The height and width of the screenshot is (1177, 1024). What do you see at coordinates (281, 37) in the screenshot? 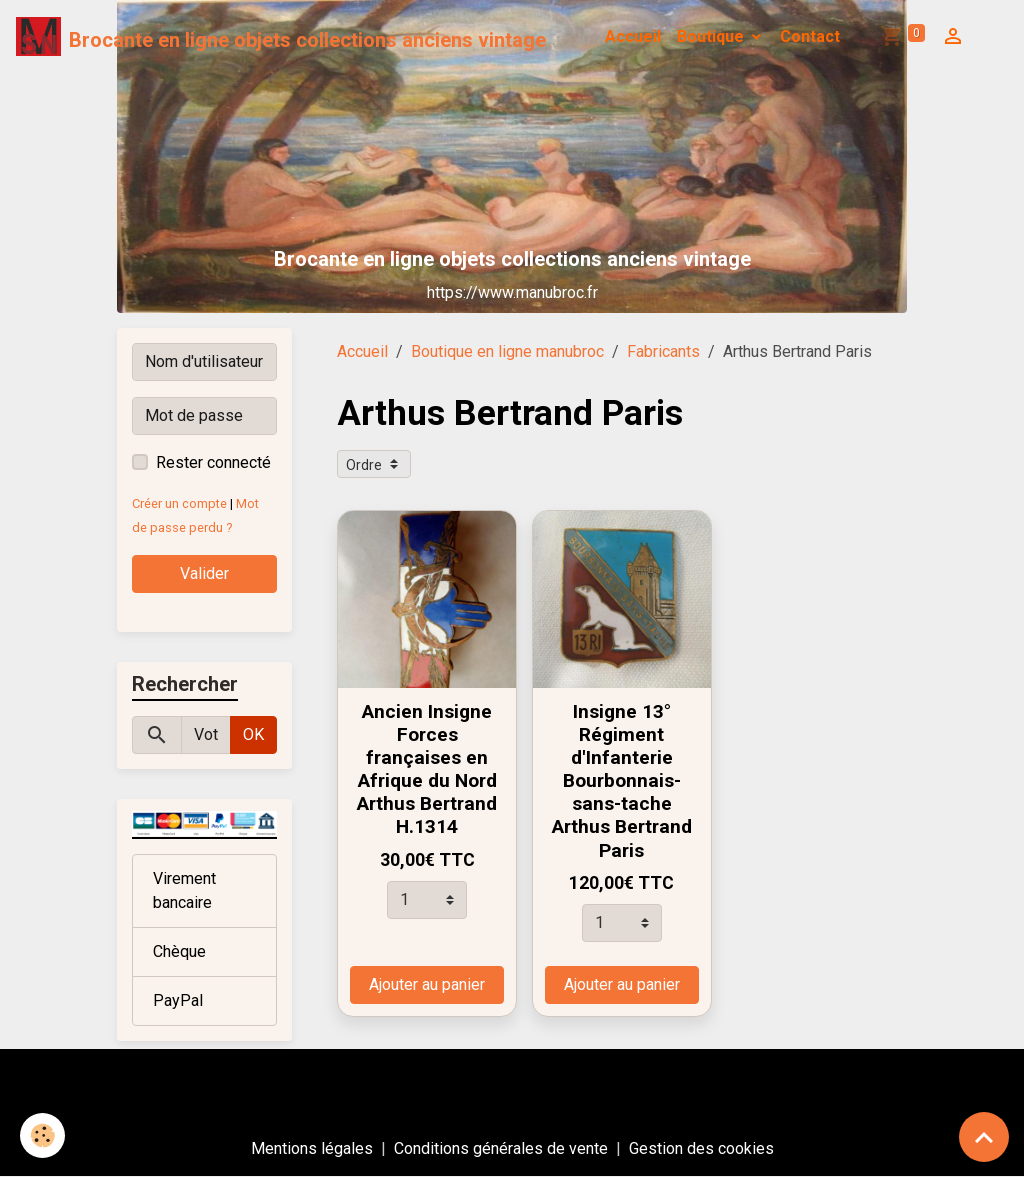
I see `[brand]` at bounding box center [281, 37].